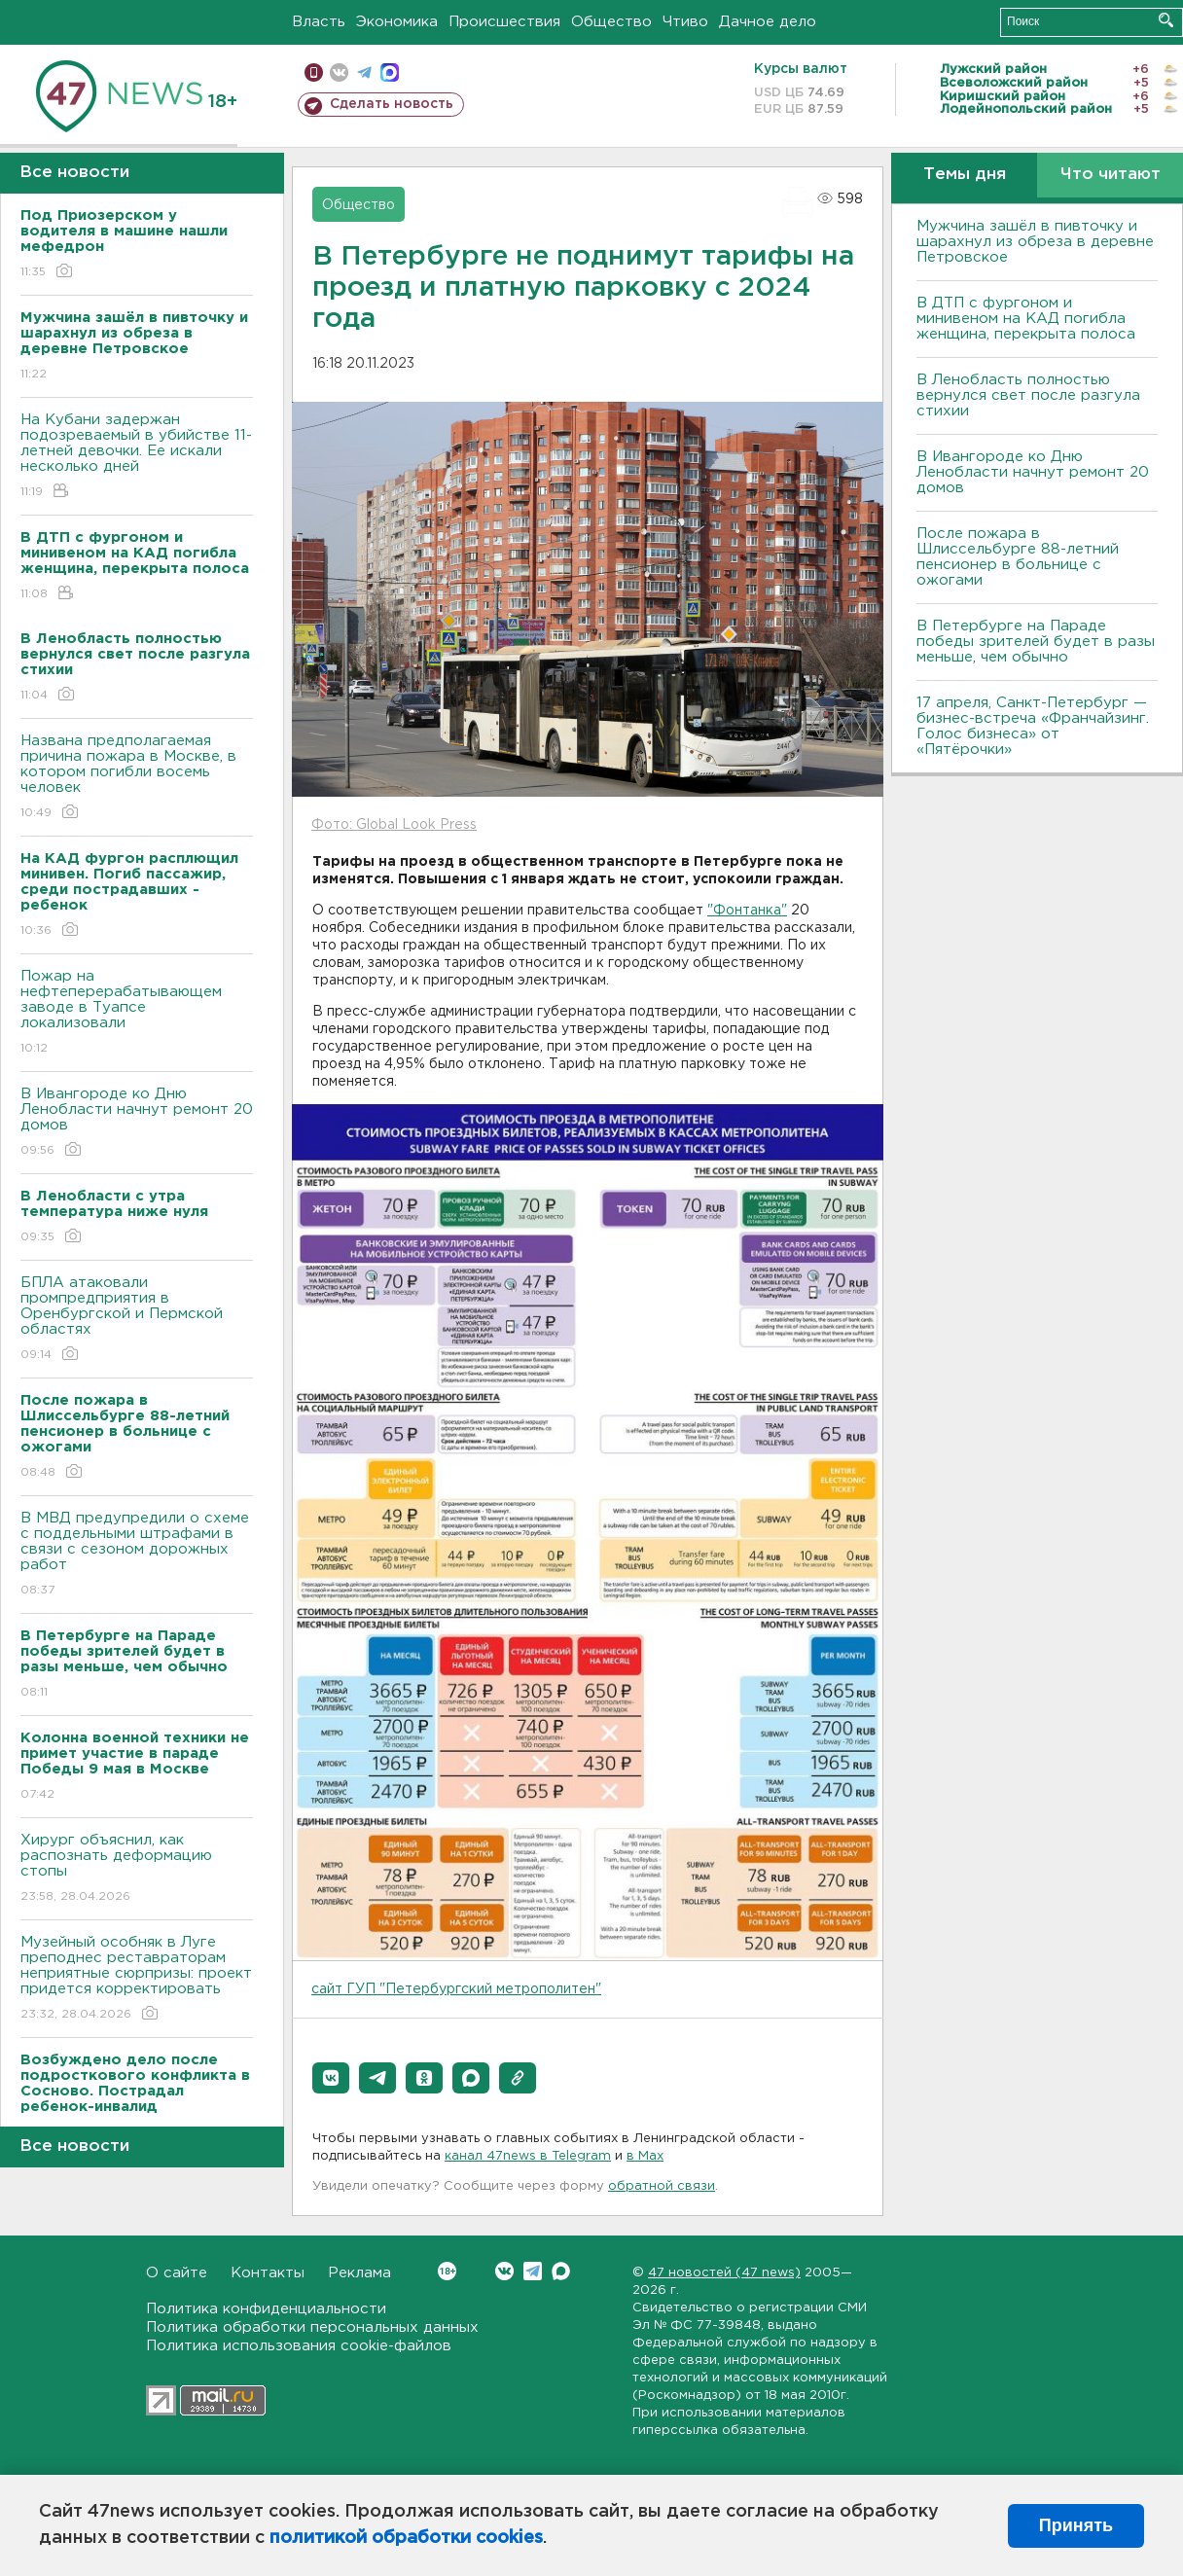 The width and height of the screenshot is (1183, 2576). What do you see at coordinates (136, 1123) in the screenshot?
I see `В Ивангороде ко Дню Ленобласти начнут ремонт 20 домов` at bounding box center [136, 1123].